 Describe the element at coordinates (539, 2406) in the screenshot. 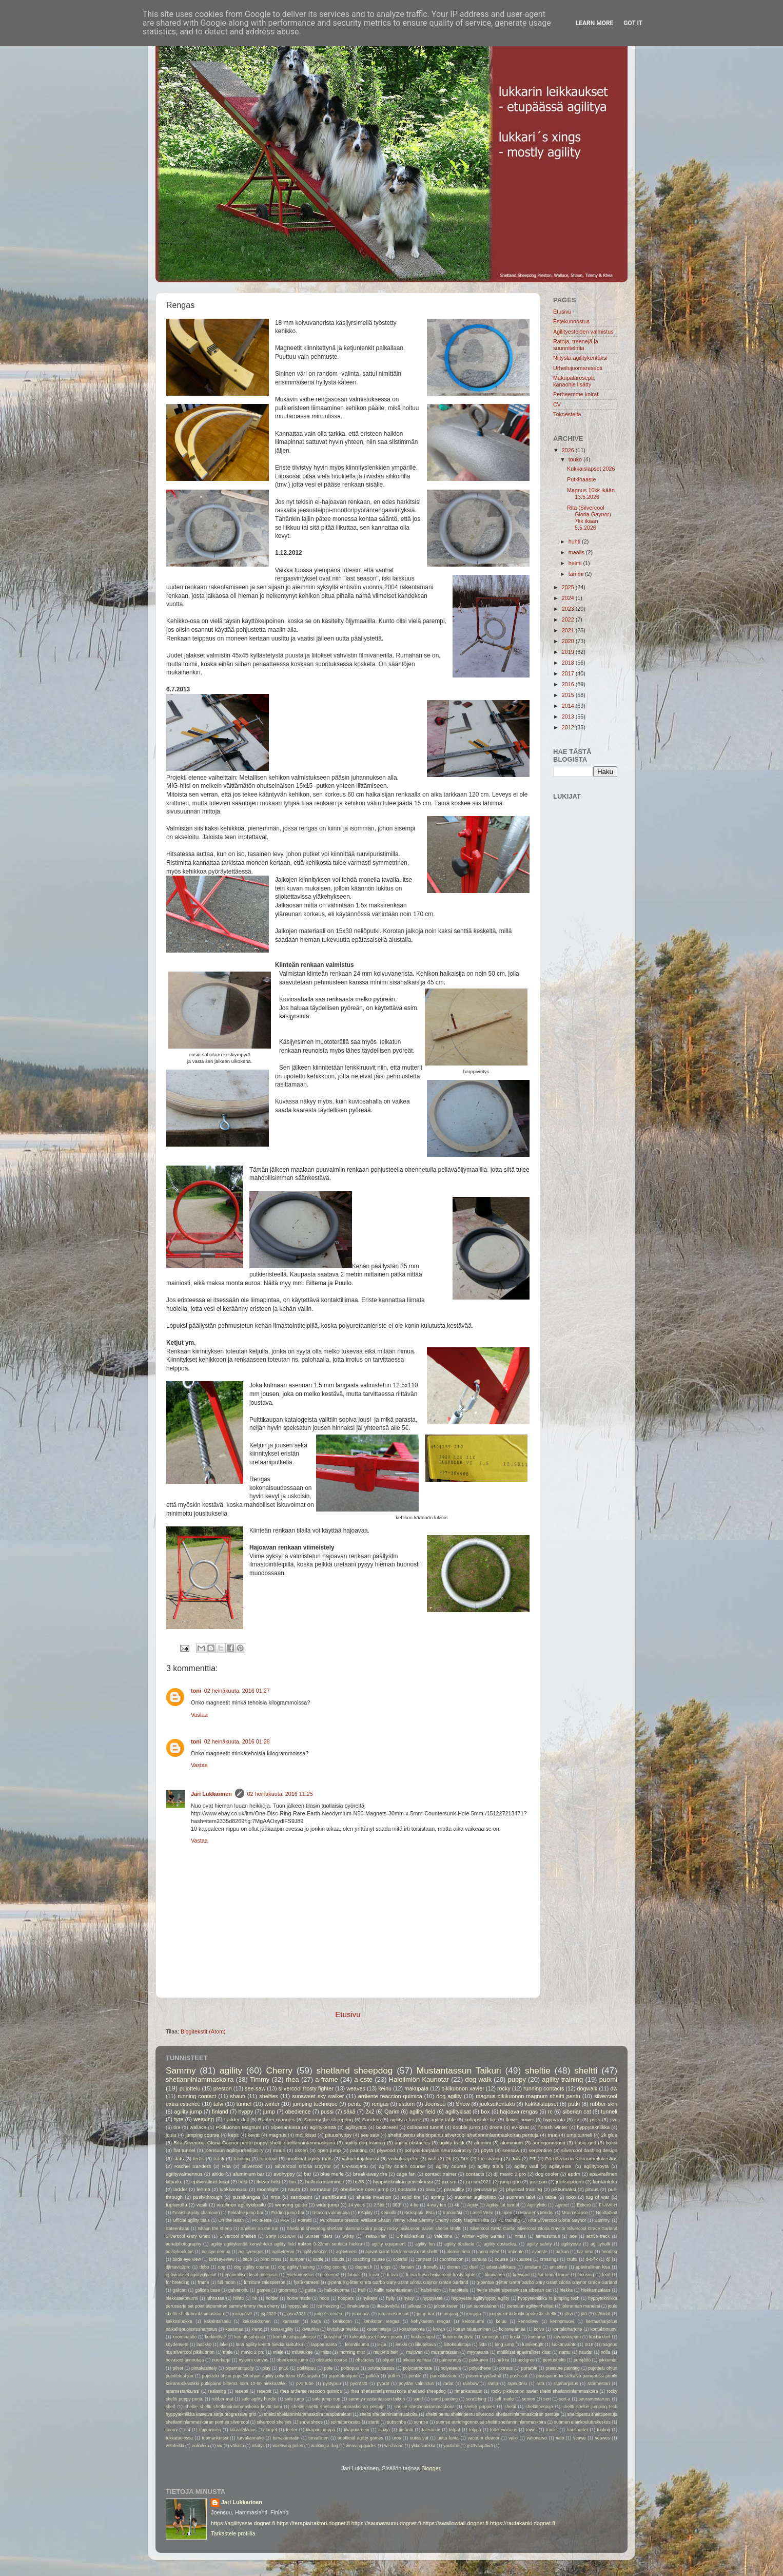

I see `sheltinpentuja` at that location.